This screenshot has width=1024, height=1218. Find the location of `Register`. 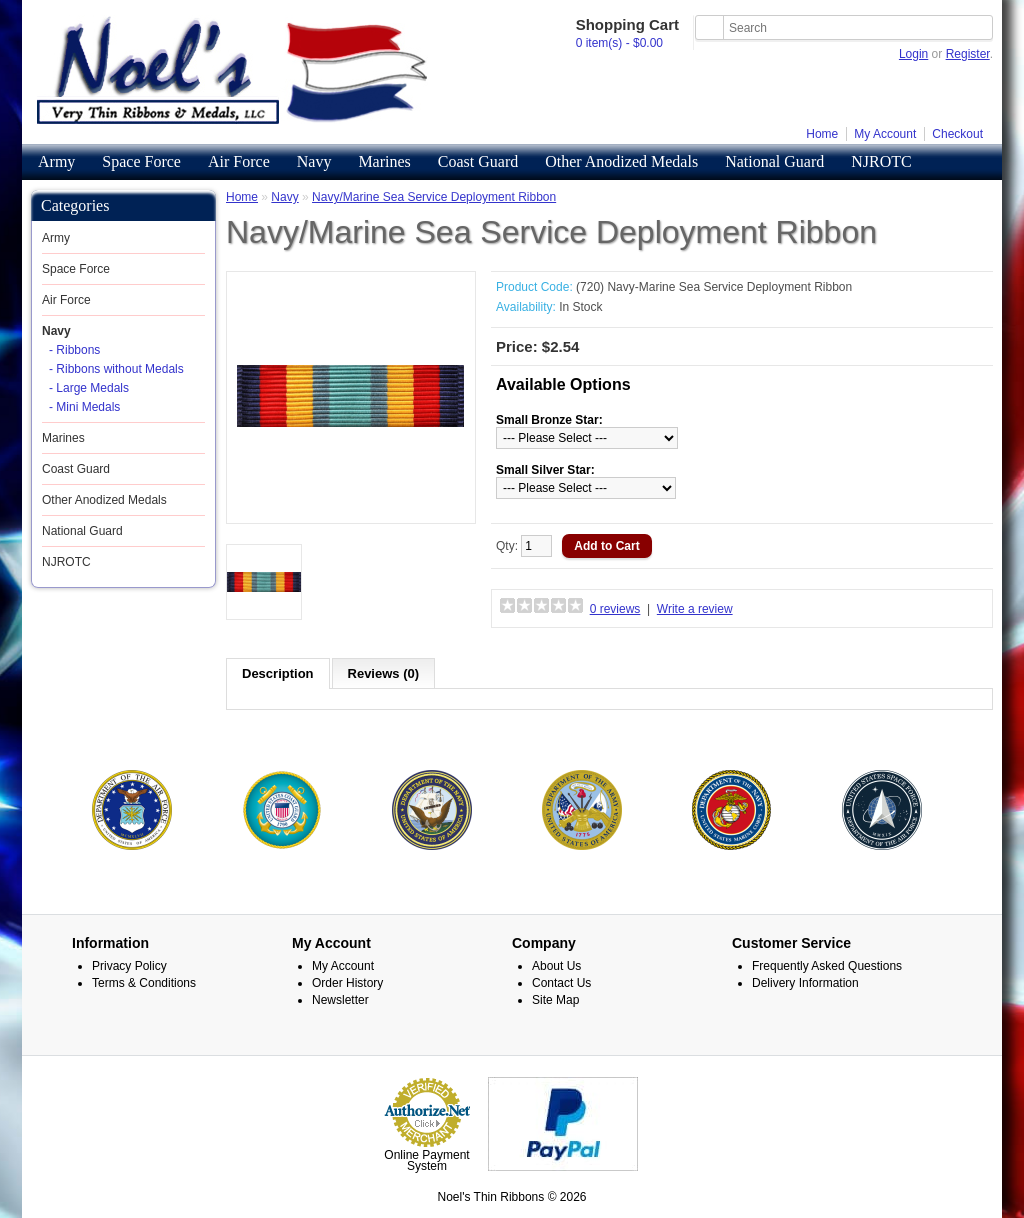

Register is located at coordinates (968, 54).